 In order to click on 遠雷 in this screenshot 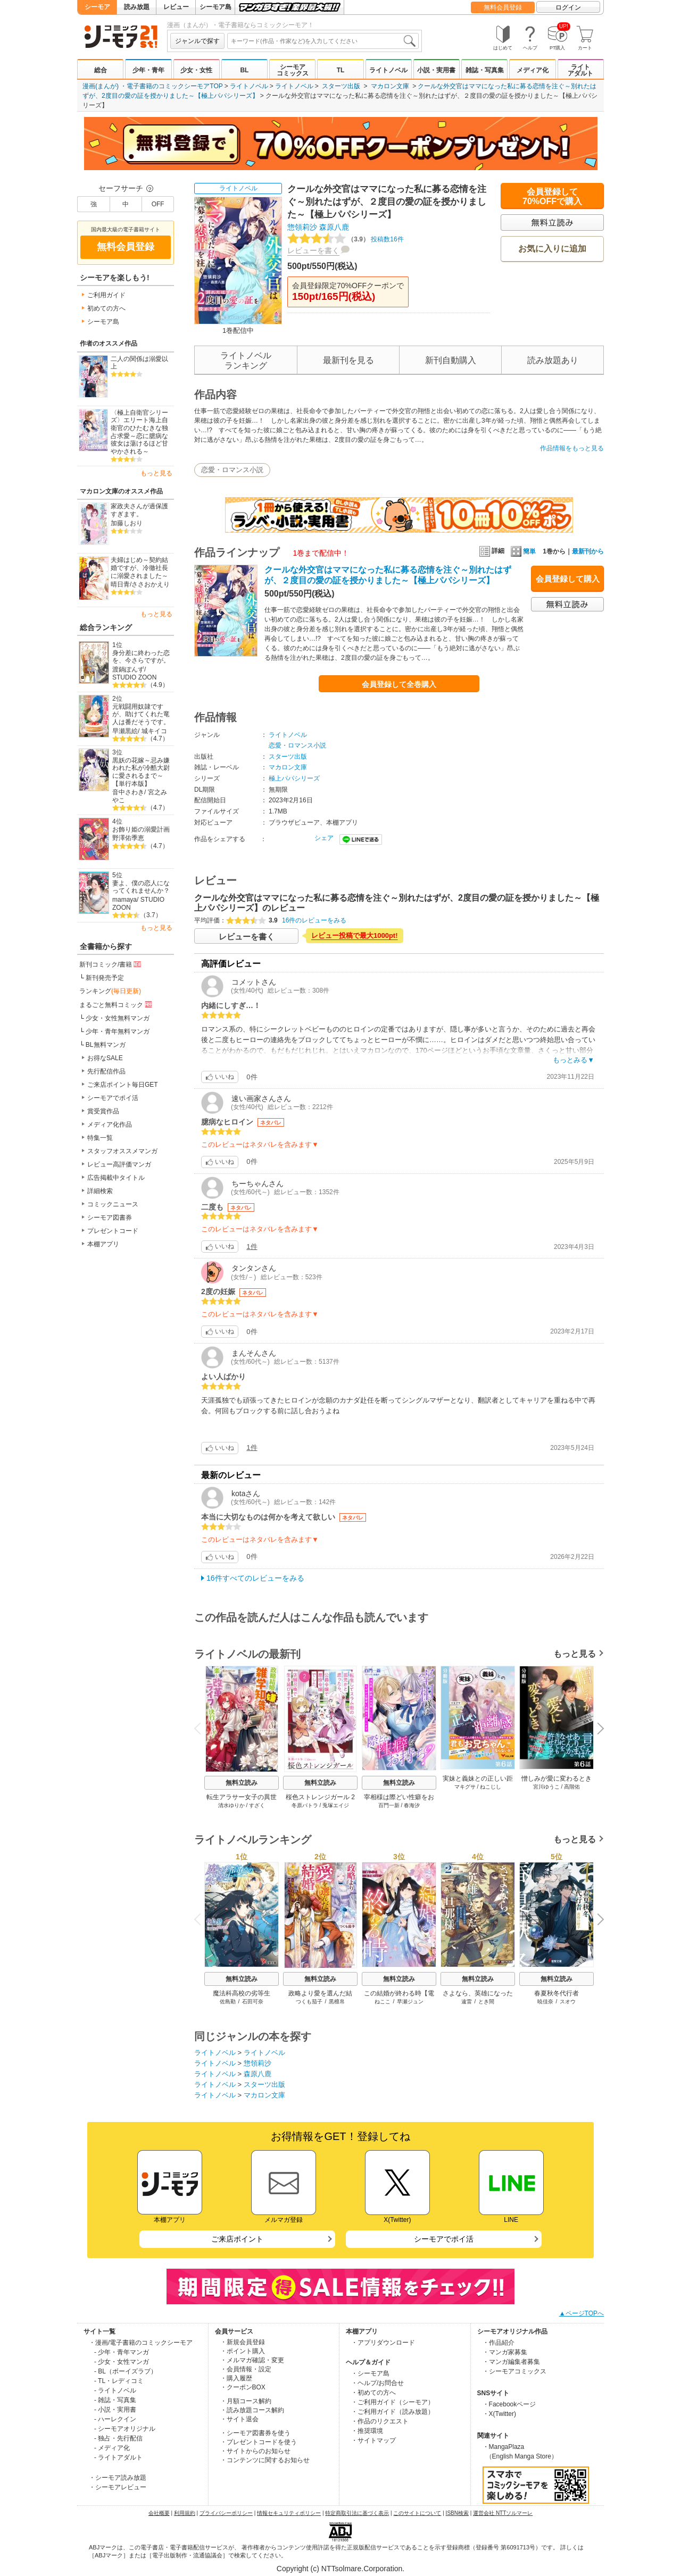, I will do `click(466, 2001)`.